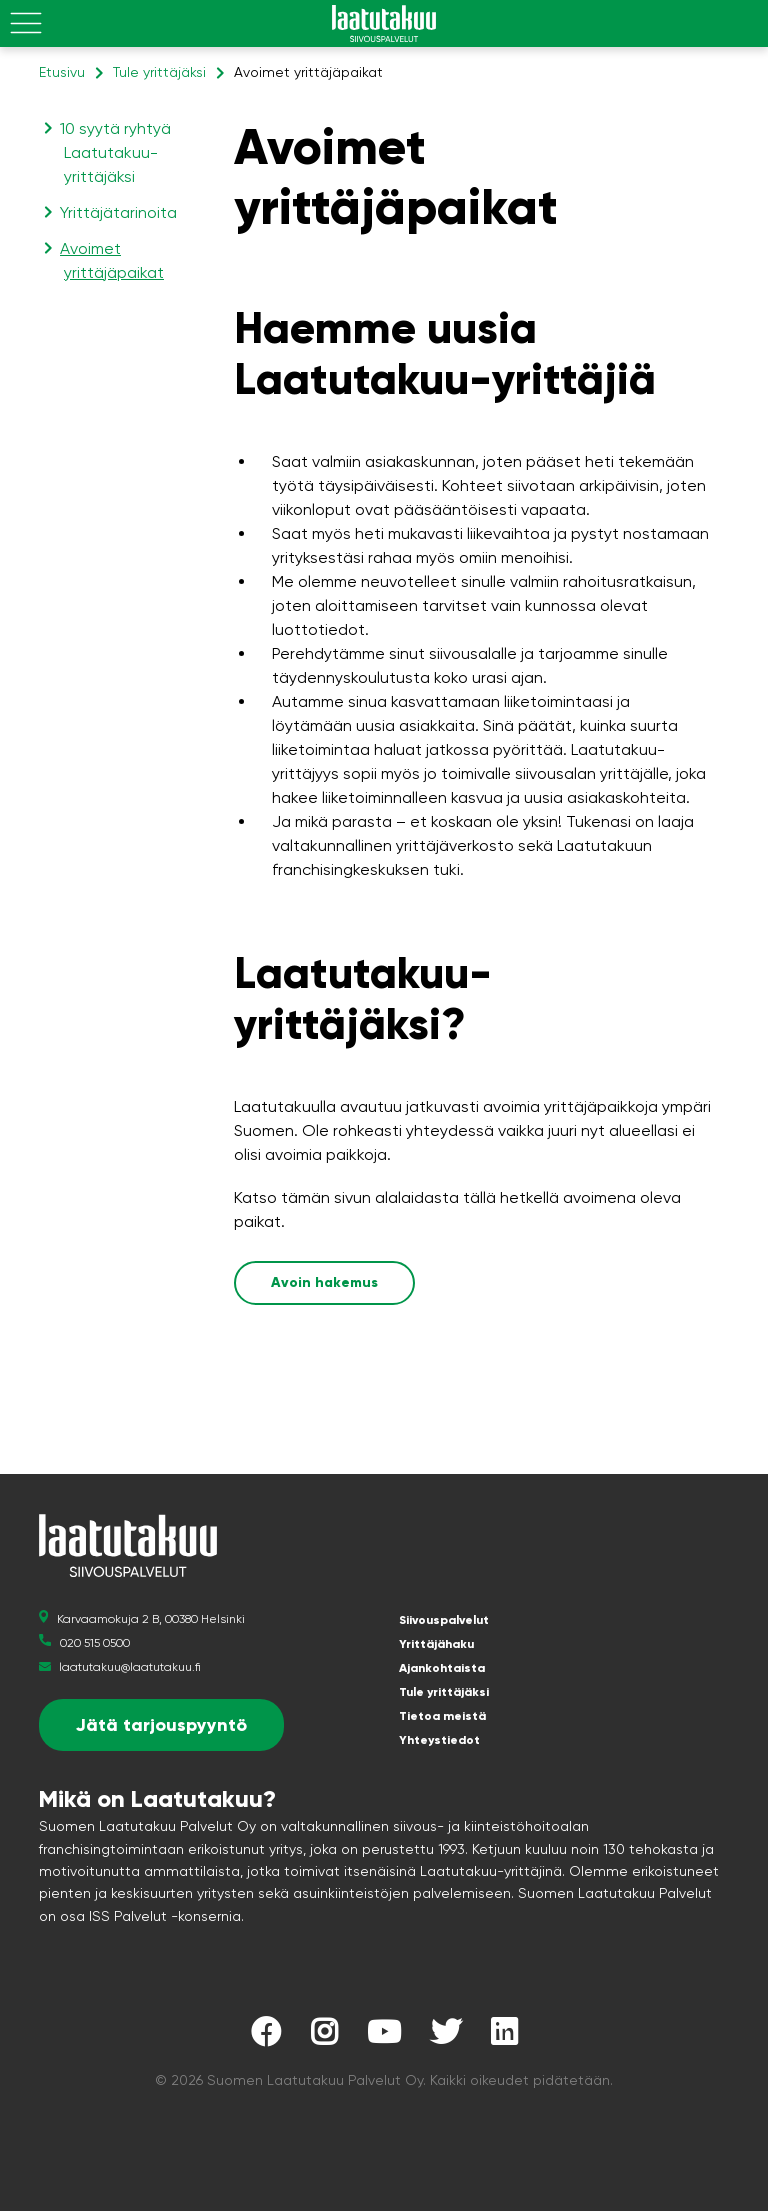 The width and height of the screenshot is (768, 2211). I want to click on [Laatutakuu YouTubessa], so click(384, 2037).